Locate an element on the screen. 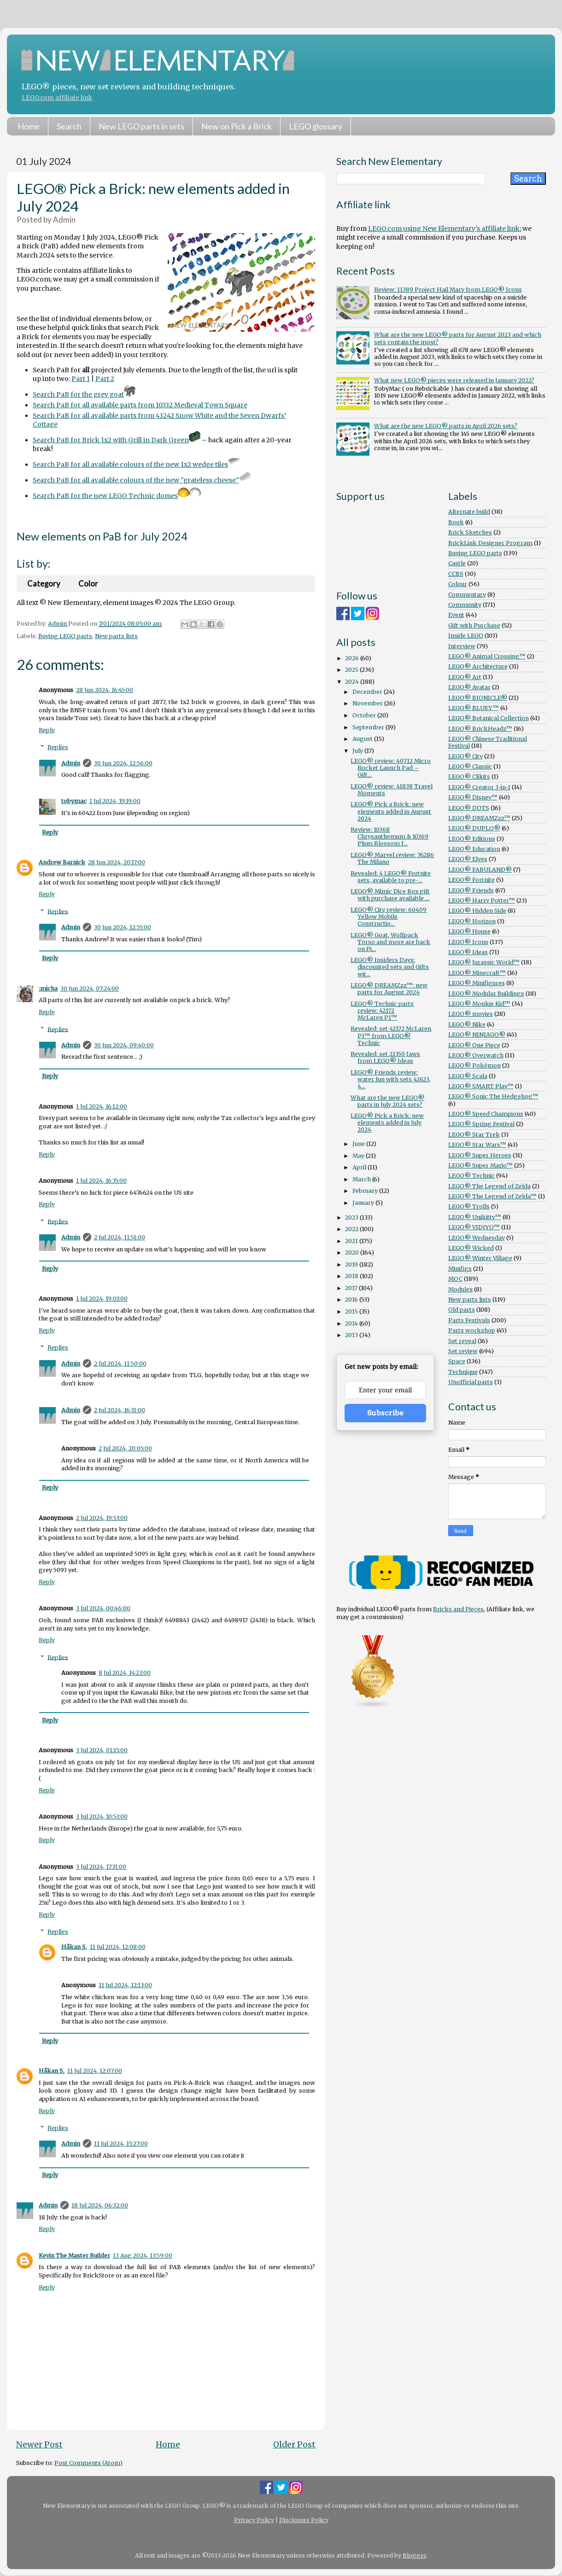 This screenshot has width=562, height=2576. Commentary is located at coordinates (467, 594).